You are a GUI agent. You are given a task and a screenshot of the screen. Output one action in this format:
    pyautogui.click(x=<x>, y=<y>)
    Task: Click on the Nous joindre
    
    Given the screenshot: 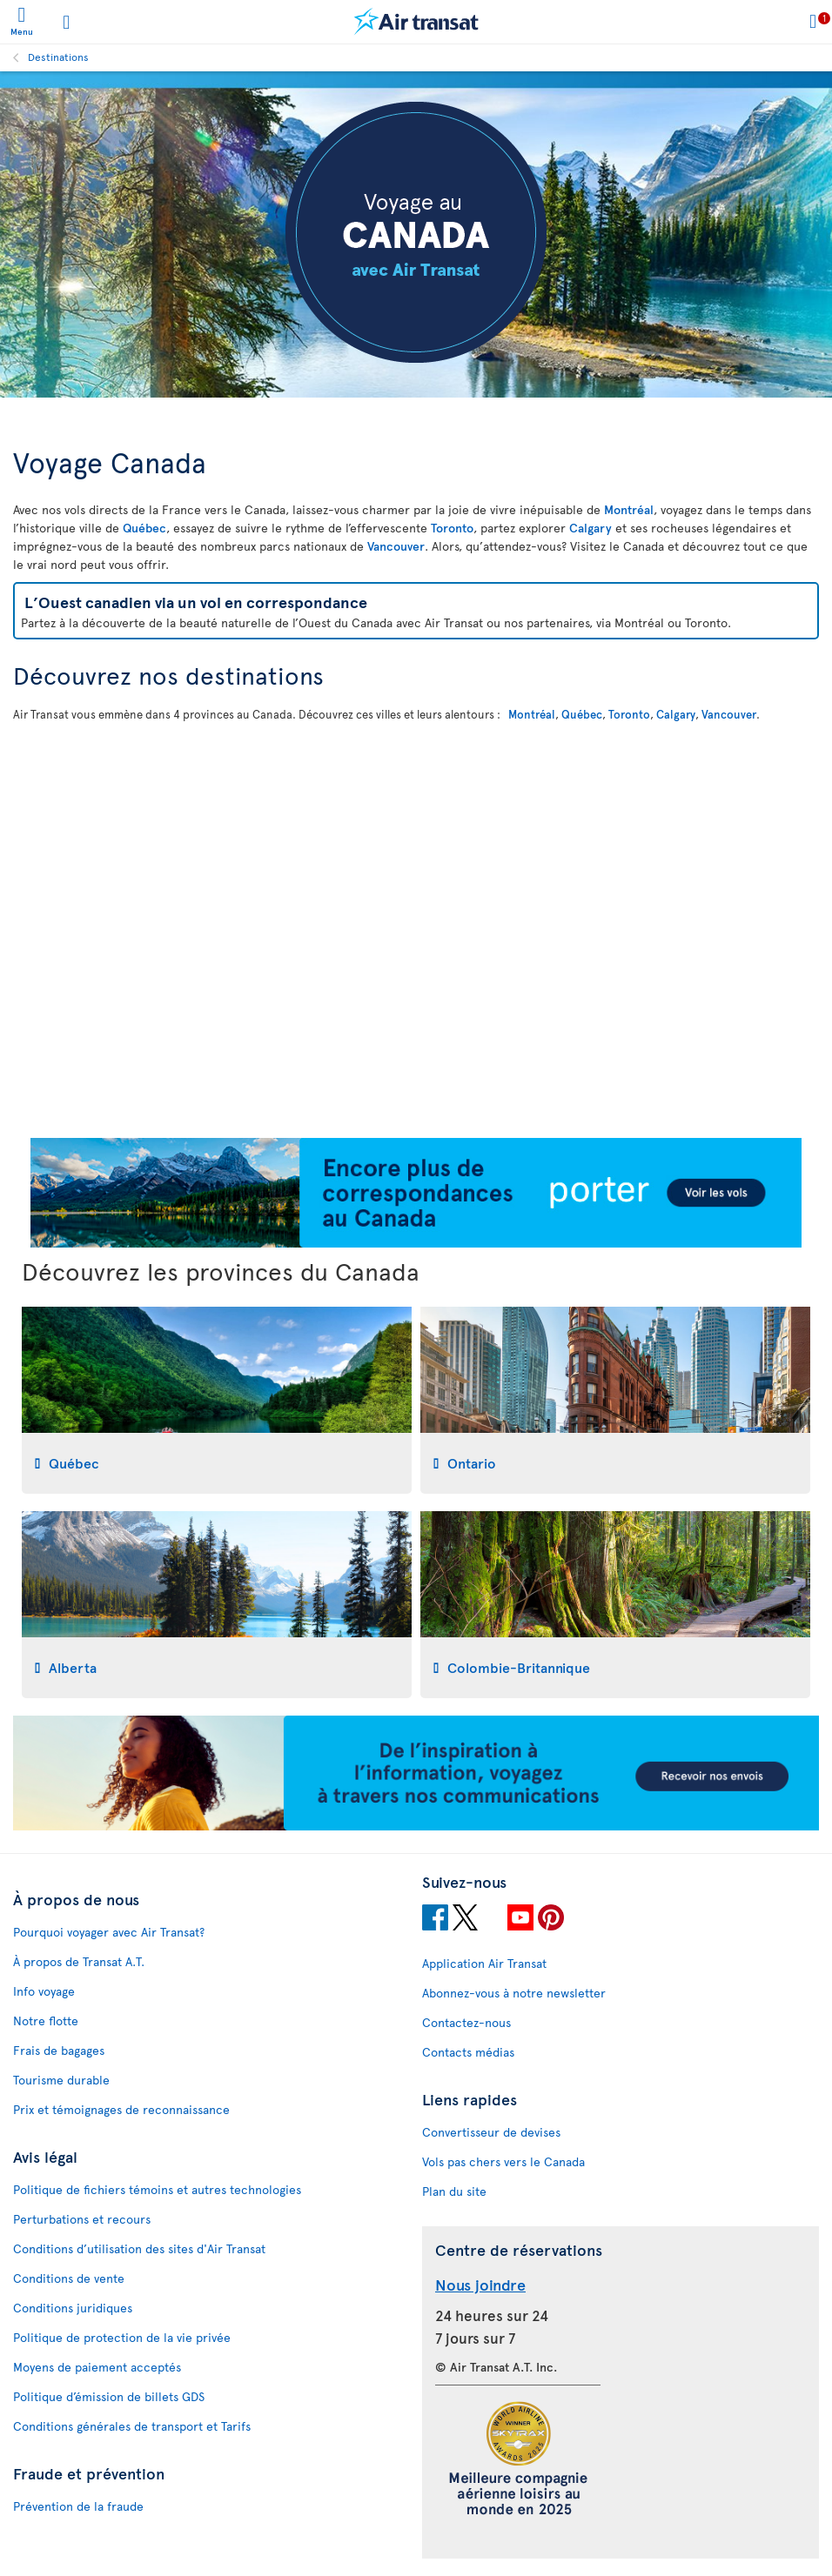 What is the action you would take?
    pyautogui.click(x=480, y=2284)
    